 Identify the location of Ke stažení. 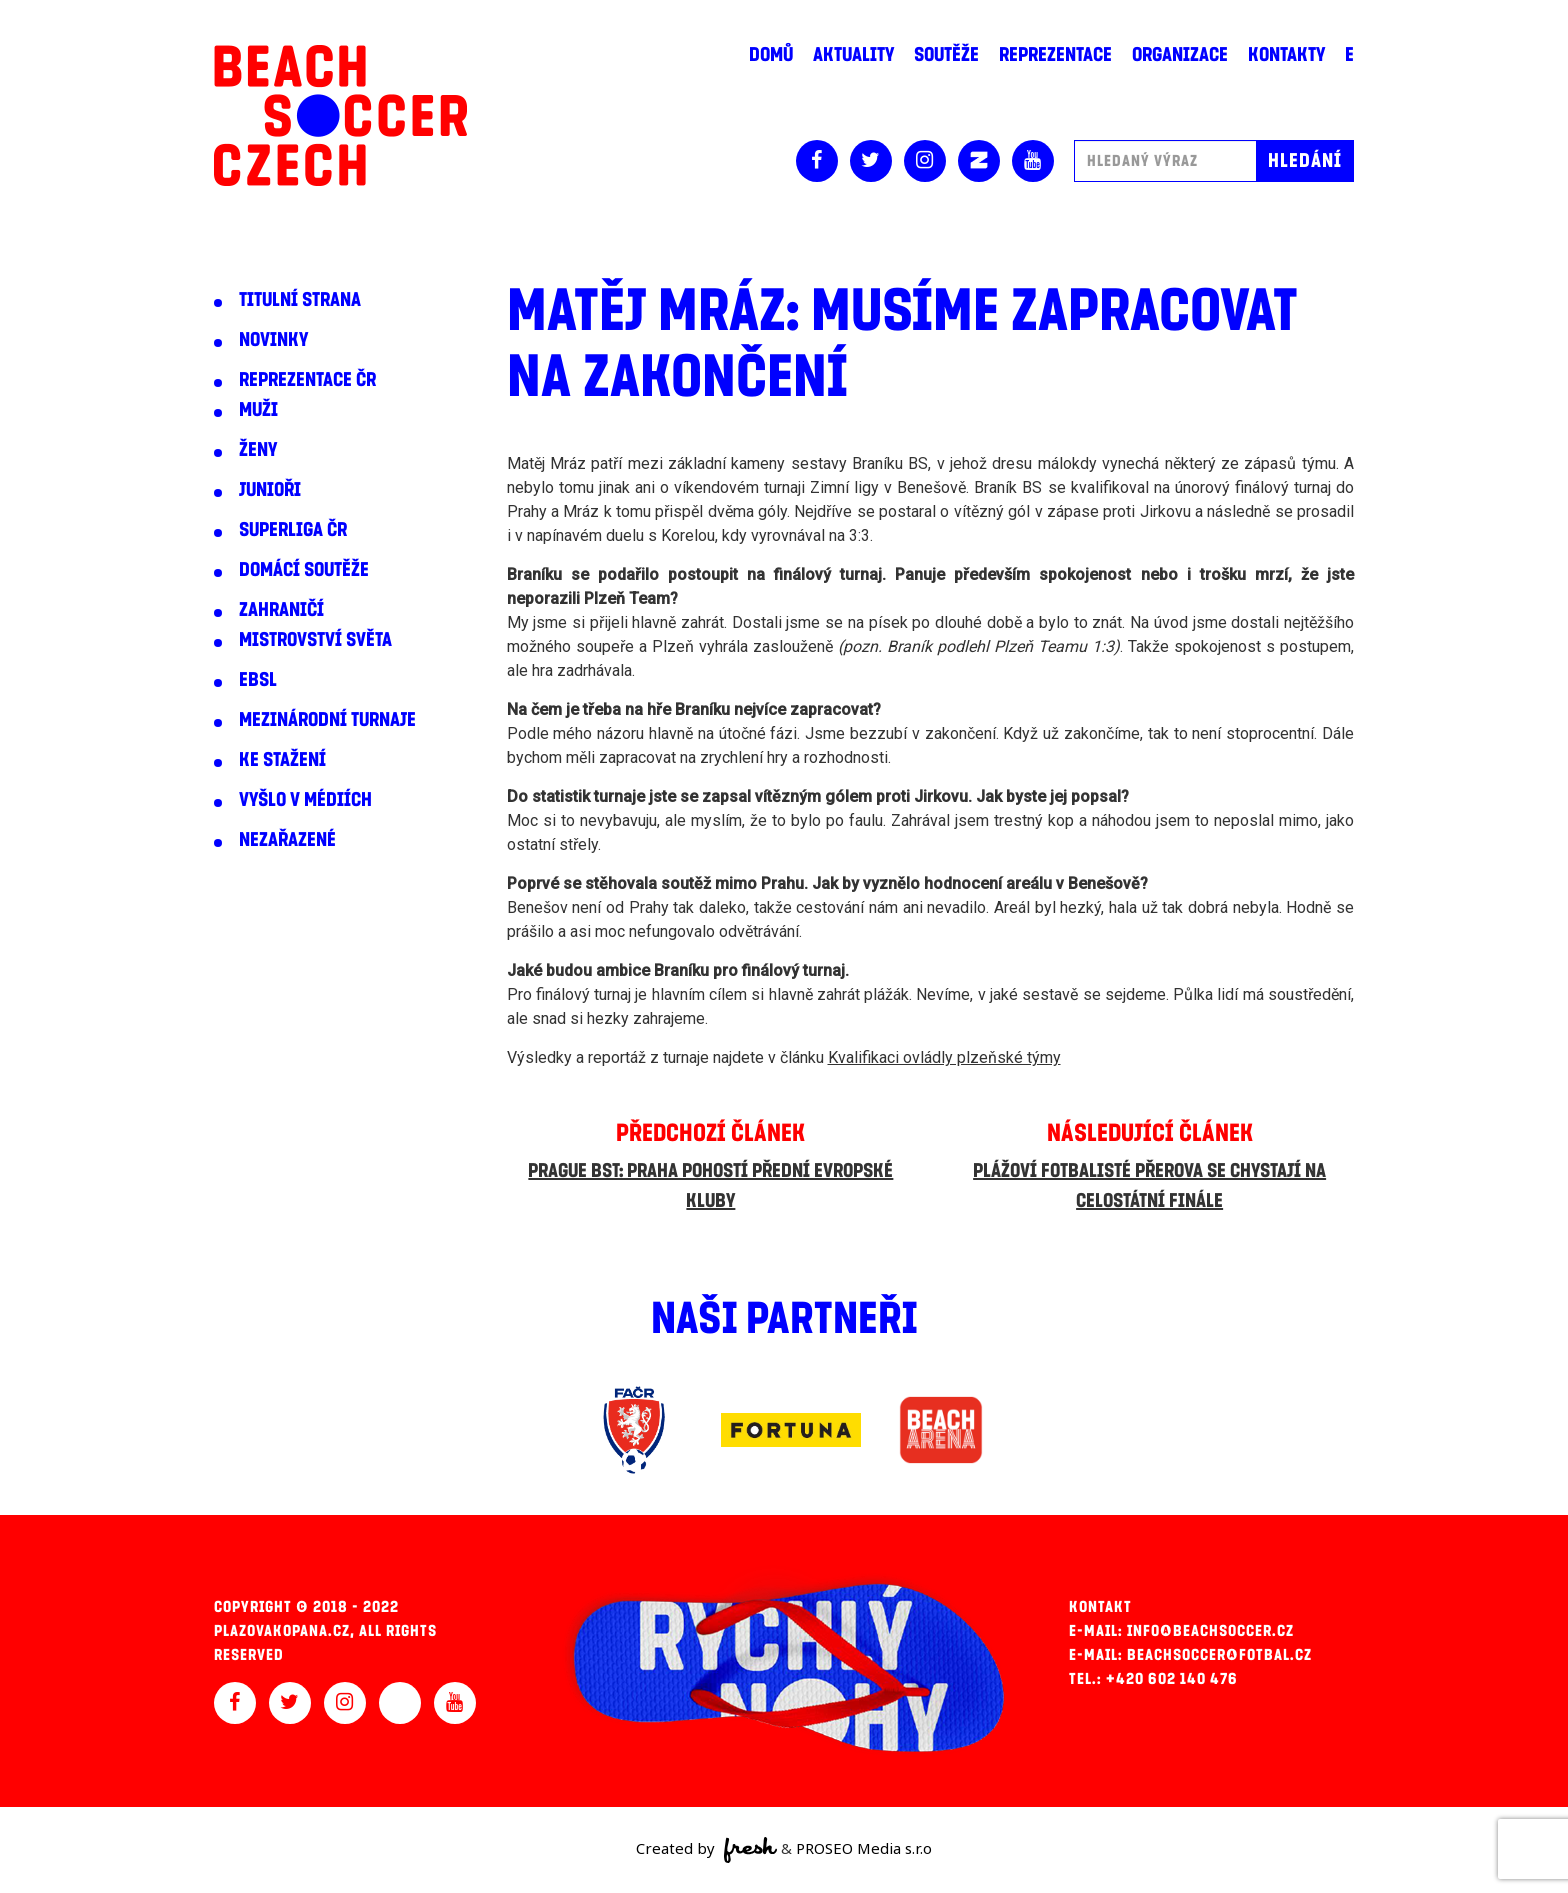
(282, 760).